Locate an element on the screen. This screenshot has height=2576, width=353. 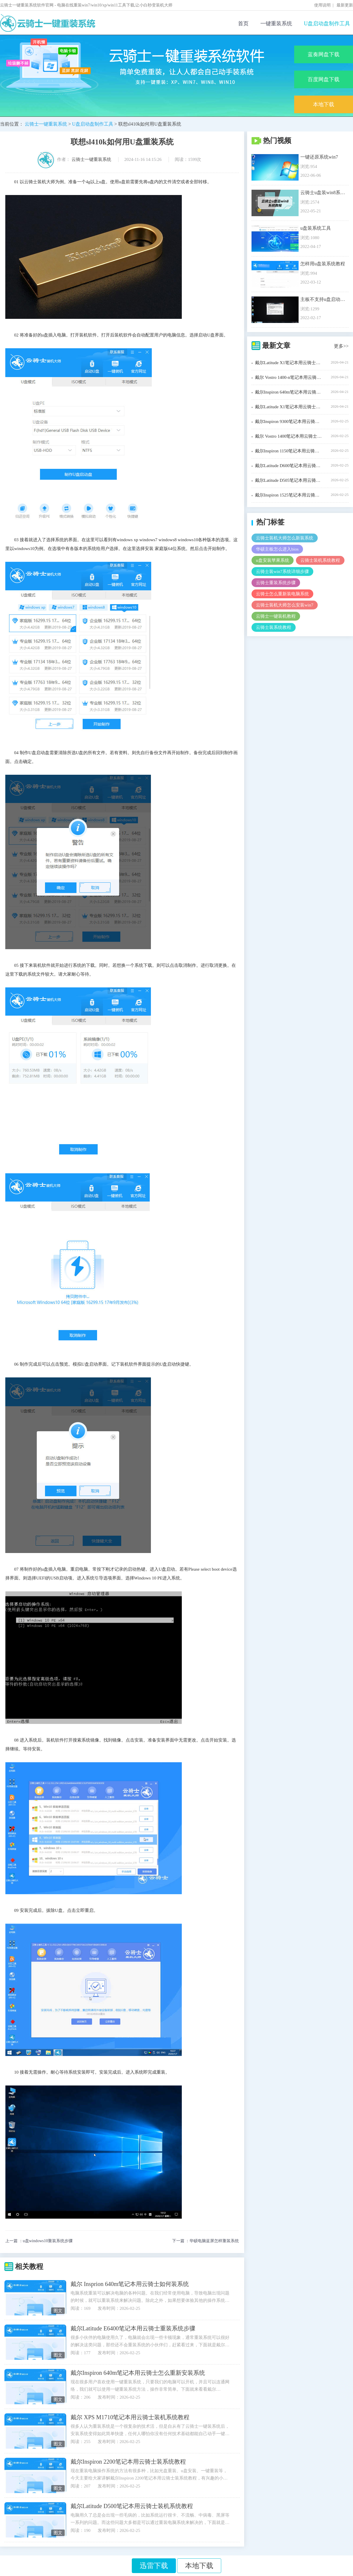
u盘安装苹果系统 is located at coordinates (272, 560).